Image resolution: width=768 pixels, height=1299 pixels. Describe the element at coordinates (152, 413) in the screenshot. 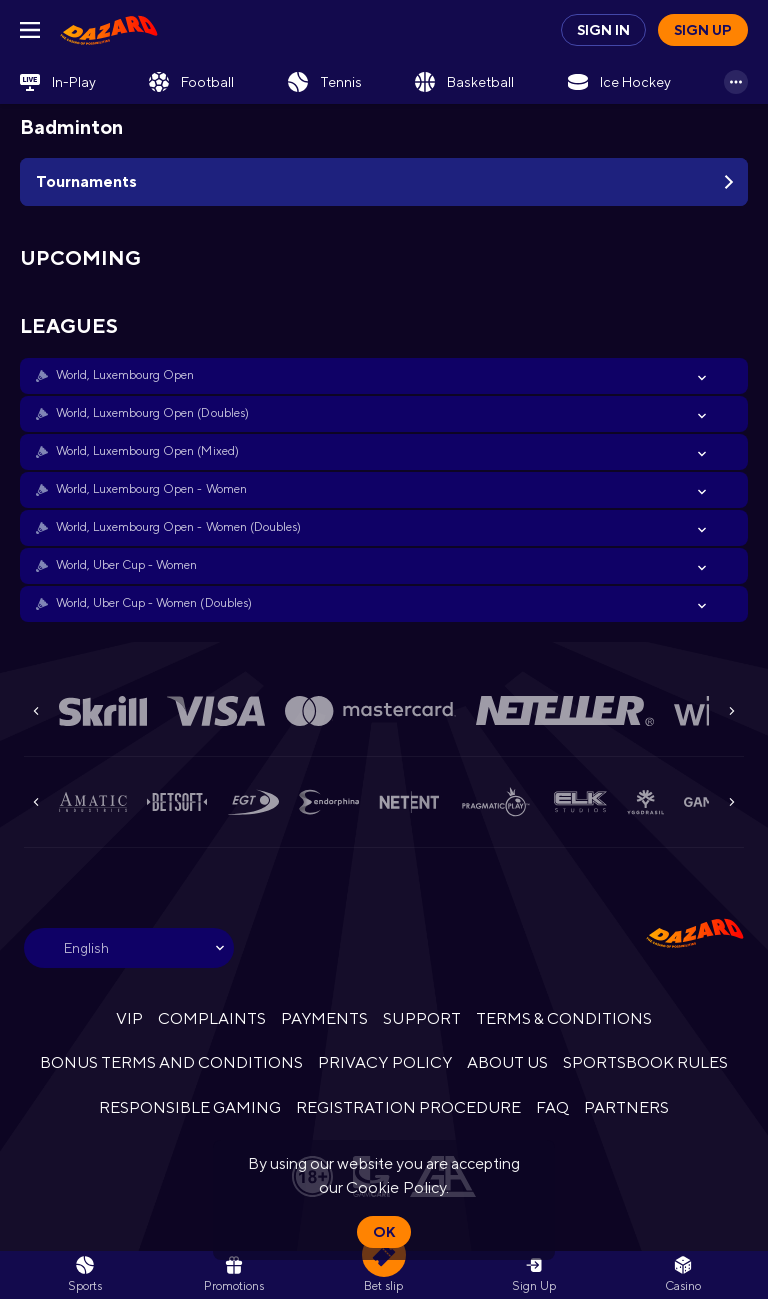

I see `World, Luxembourg Open (Doubles) [link]` at that location.